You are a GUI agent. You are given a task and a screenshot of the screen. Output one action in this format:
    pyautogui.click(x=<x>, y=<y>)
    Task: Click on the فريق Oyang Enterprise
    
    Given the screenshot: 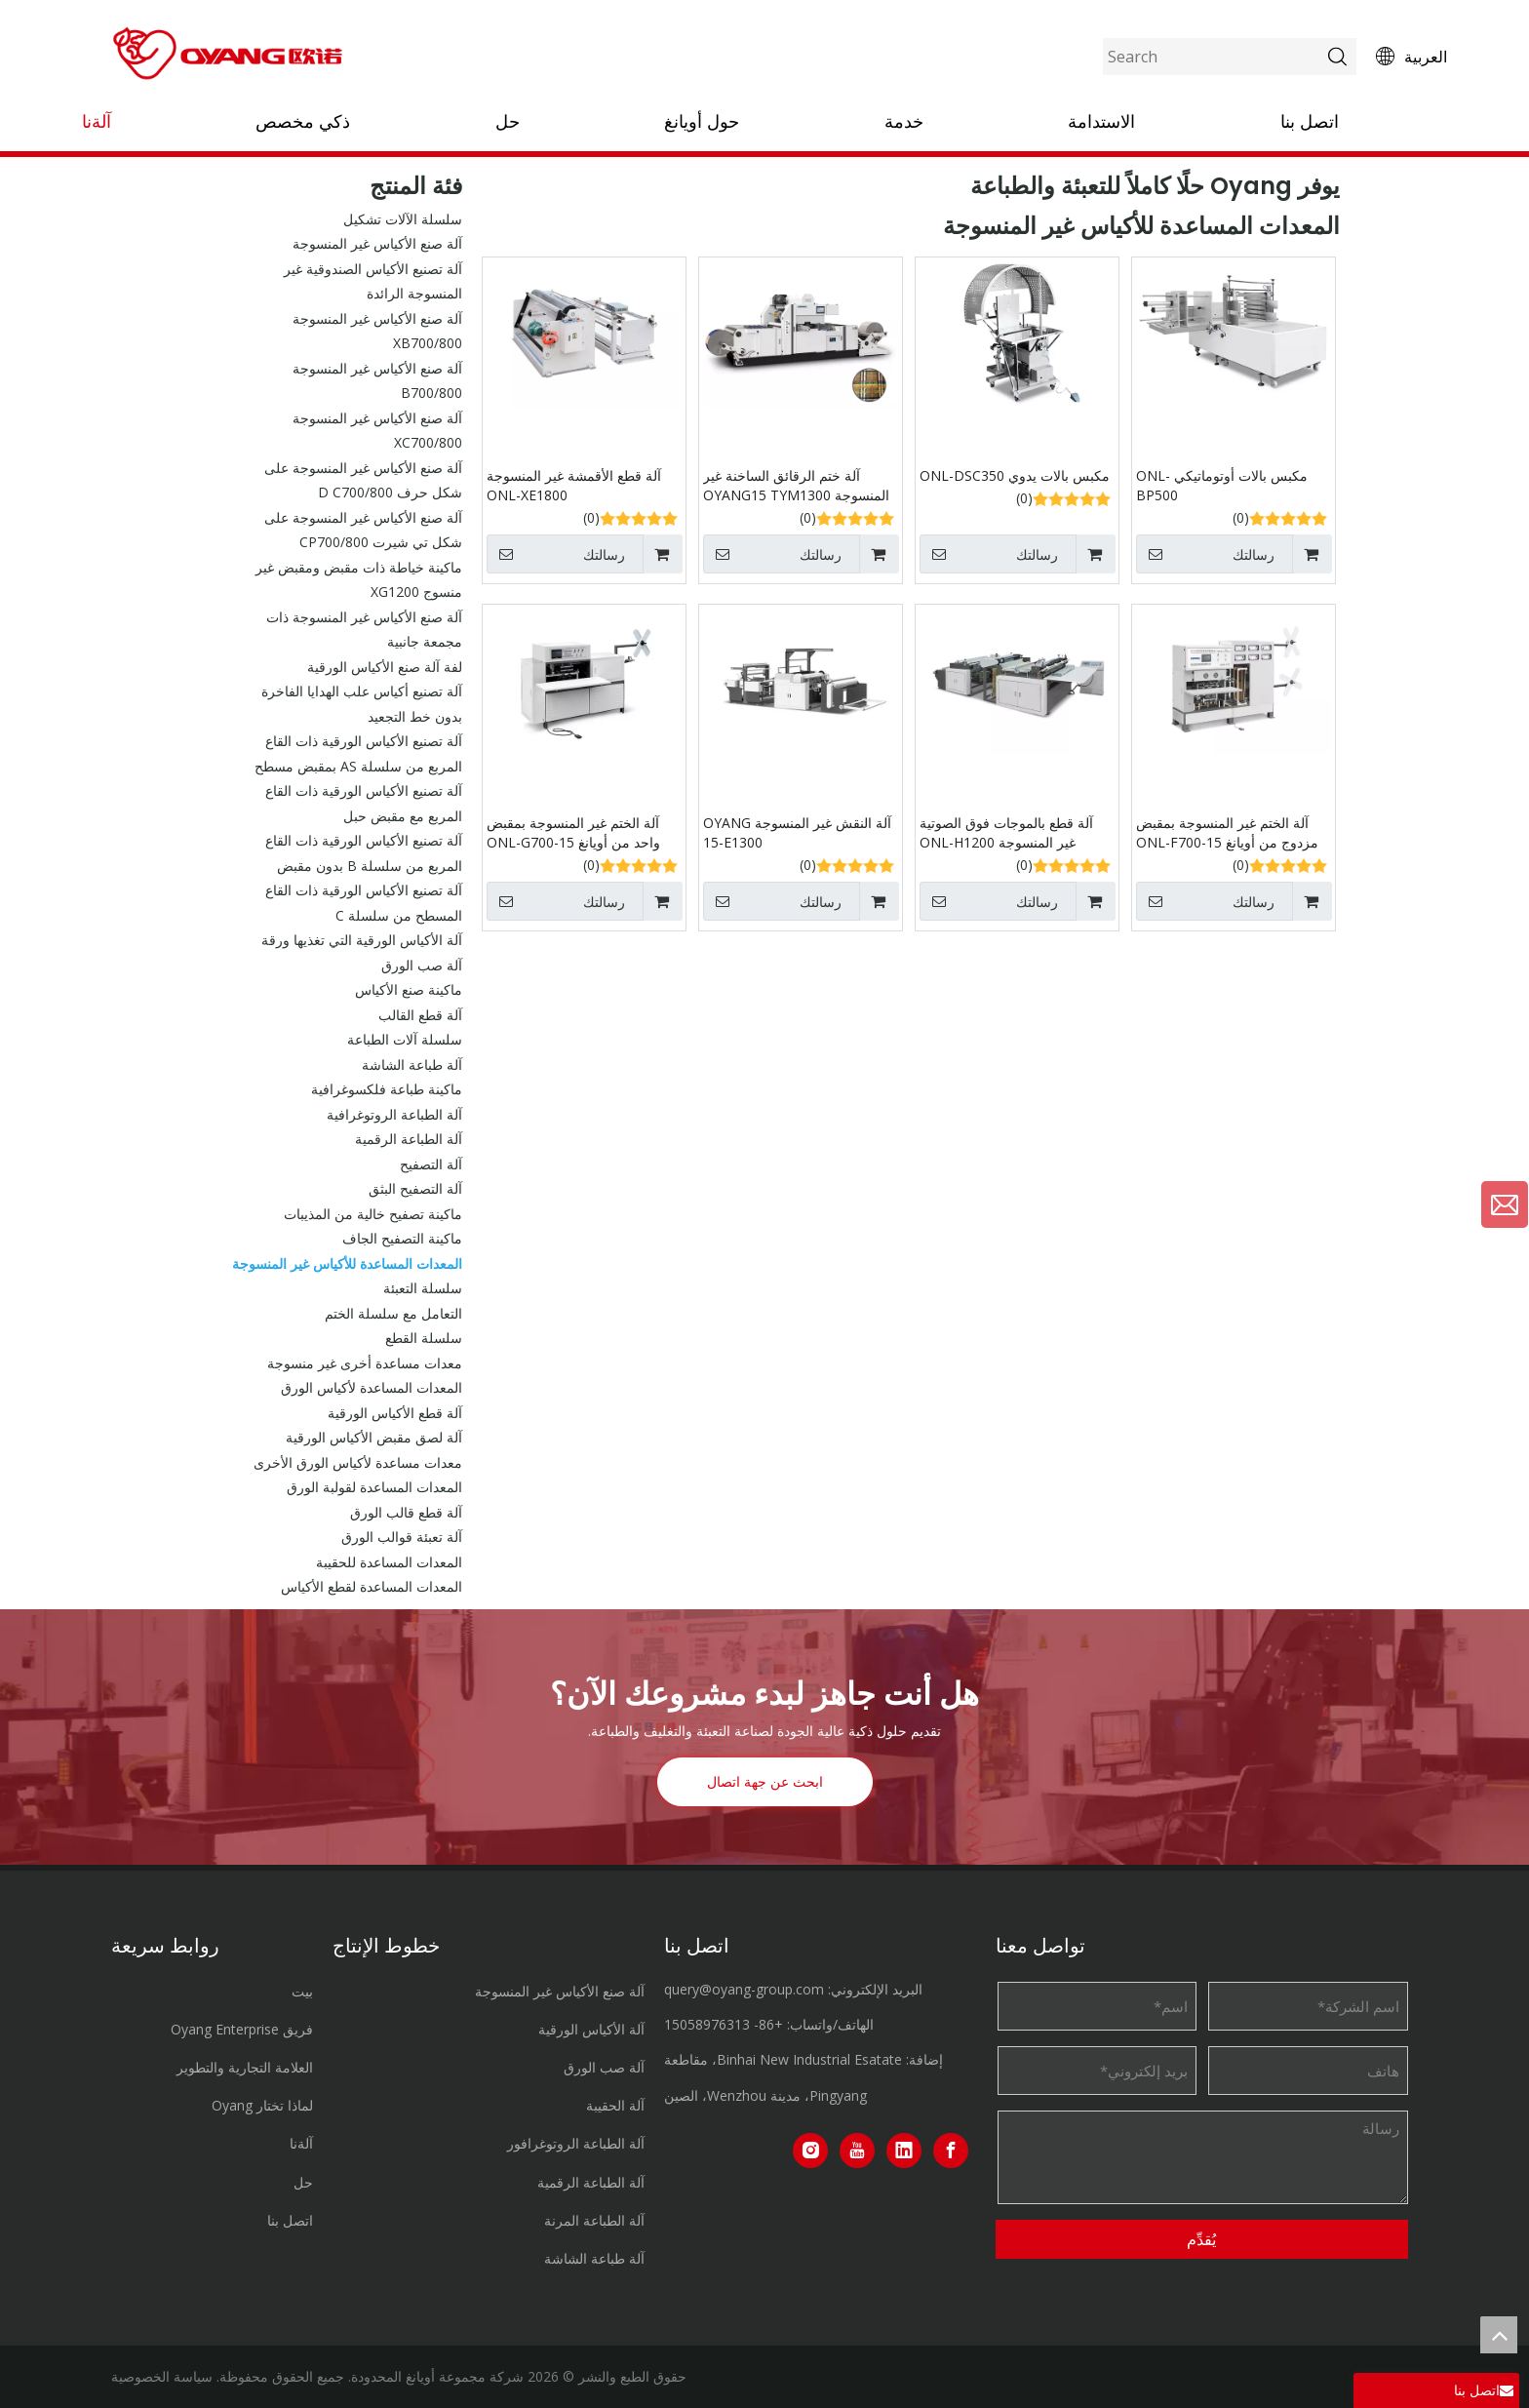 What is the action you would take?
    pyautogui.click(x=242, y=2029)
    